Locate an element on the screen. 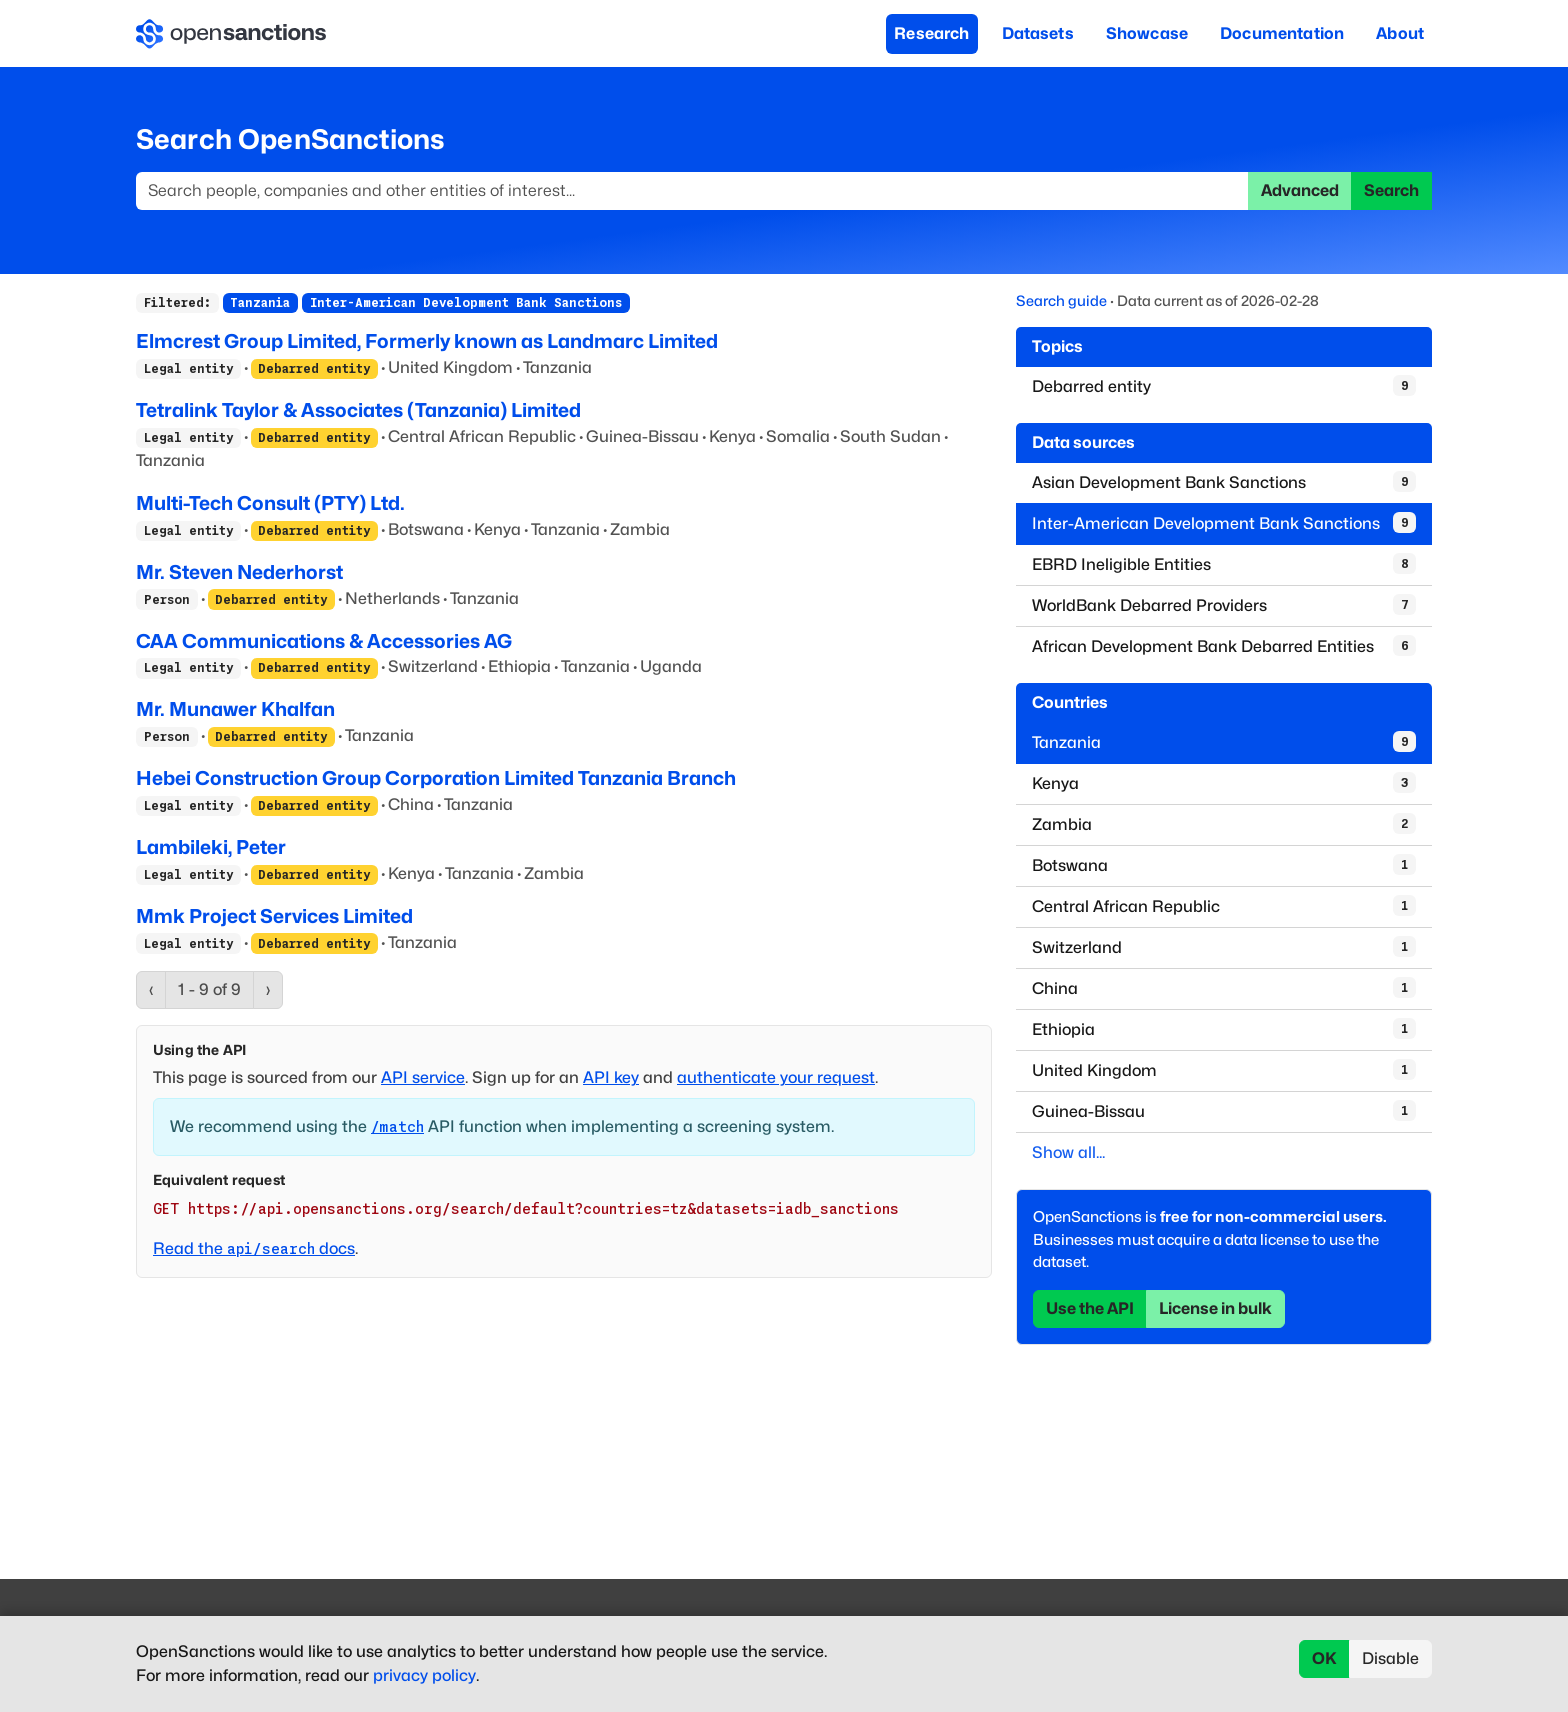 The width and height of the screenshot is (1568, 1712). Mmk Project Services Limited is located at coordinates (274, 916).